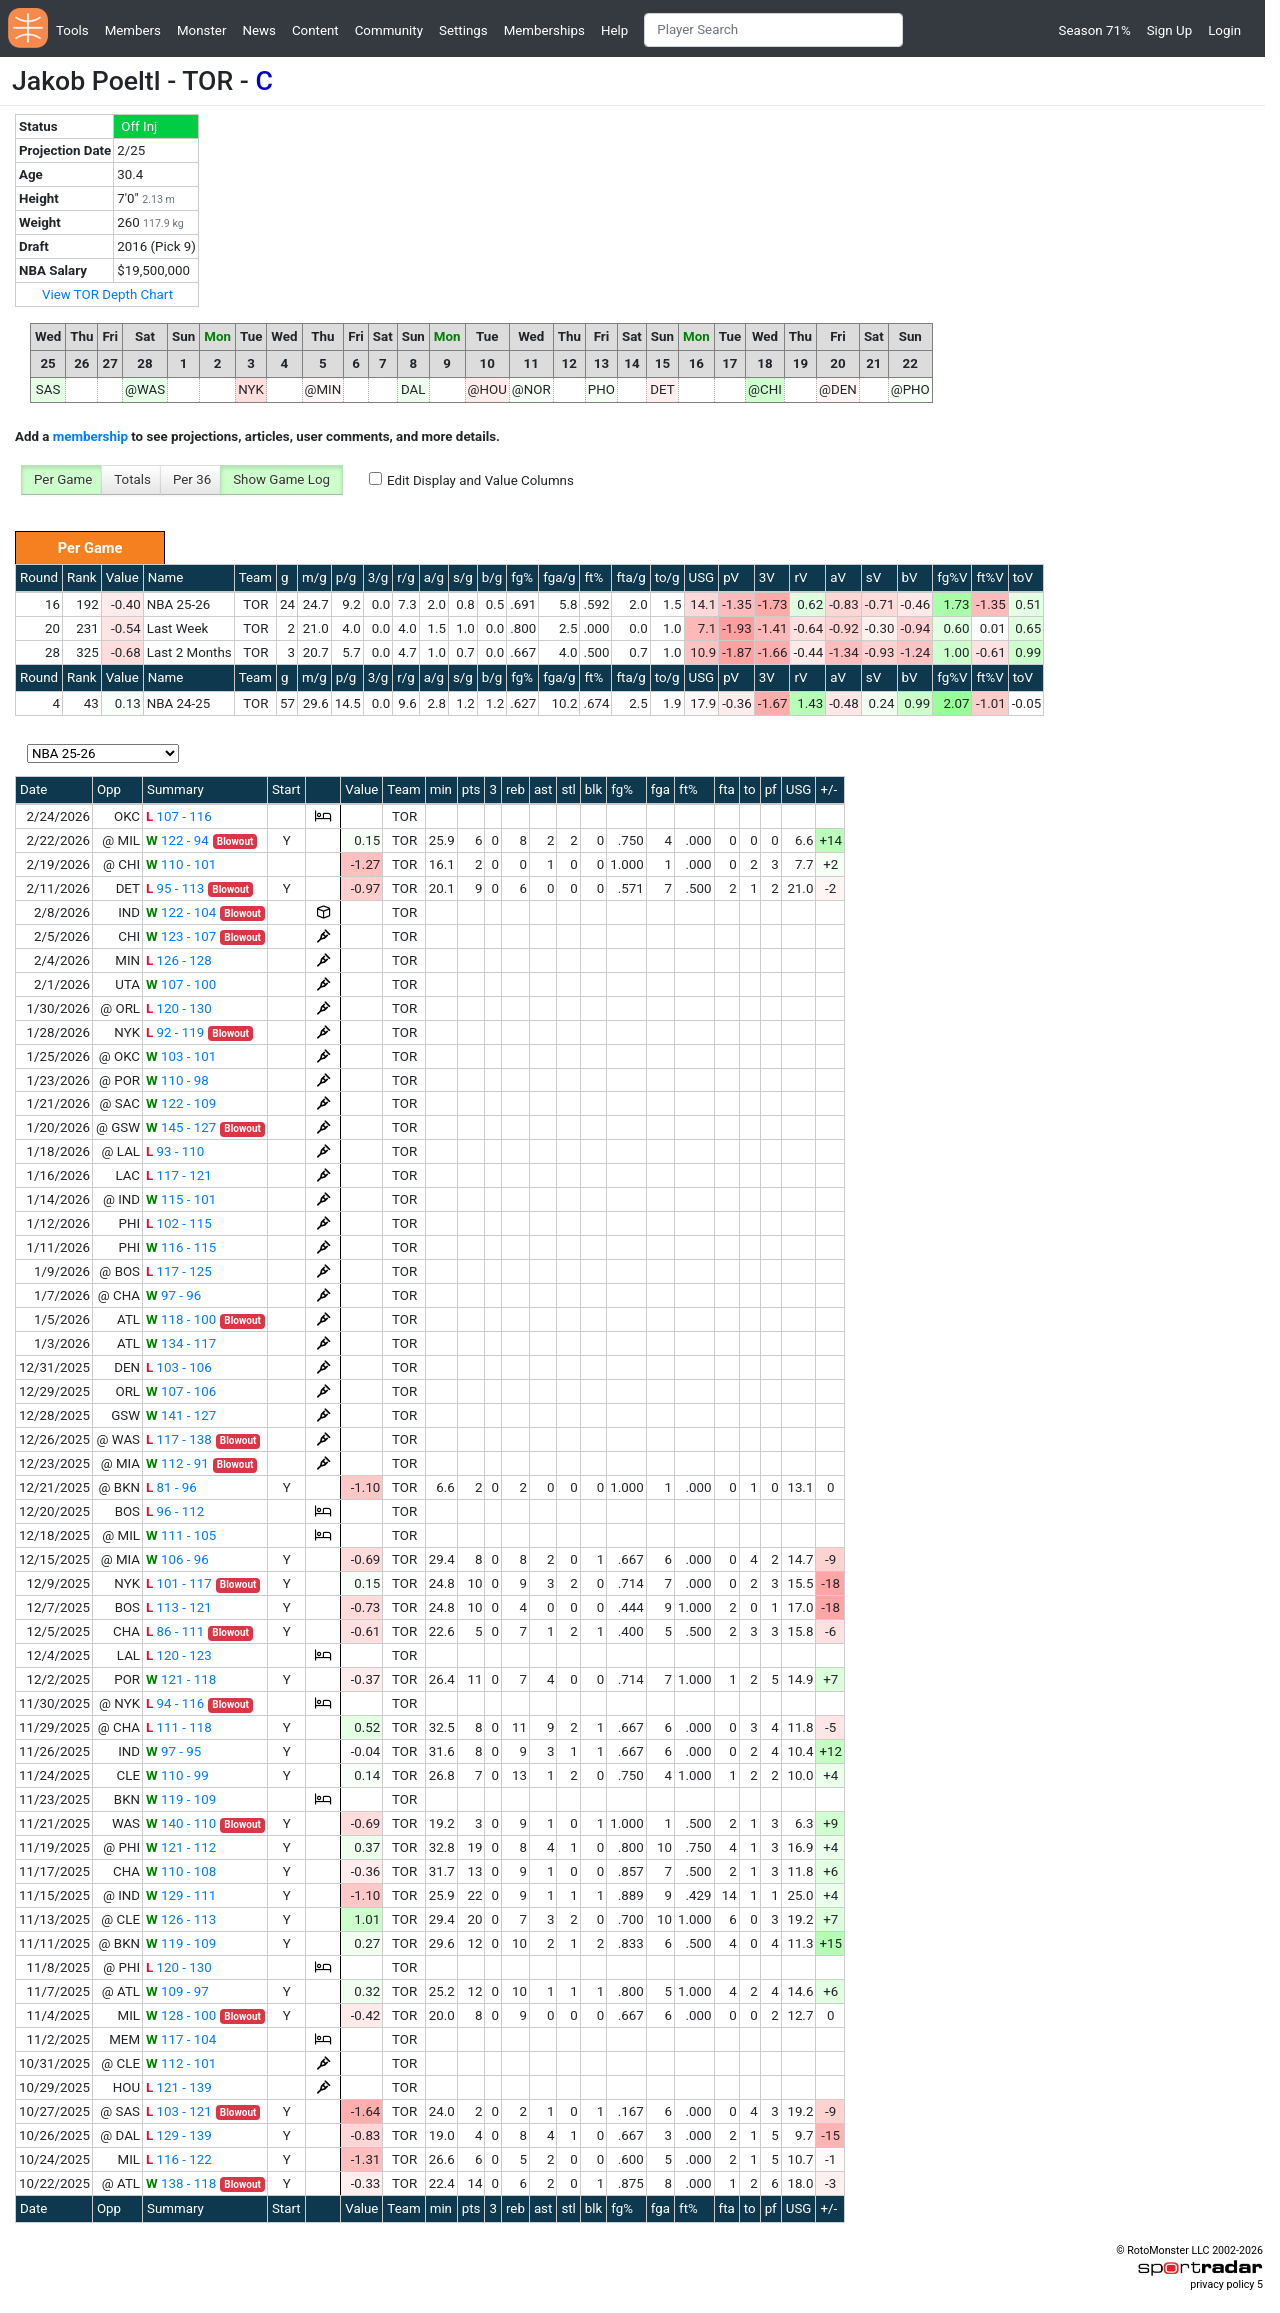 The width and height of the screenshot is (1280, 2313). Describe the element at coordinates (177, 1991) in the screenshot. I see `109 - 97` at that location.